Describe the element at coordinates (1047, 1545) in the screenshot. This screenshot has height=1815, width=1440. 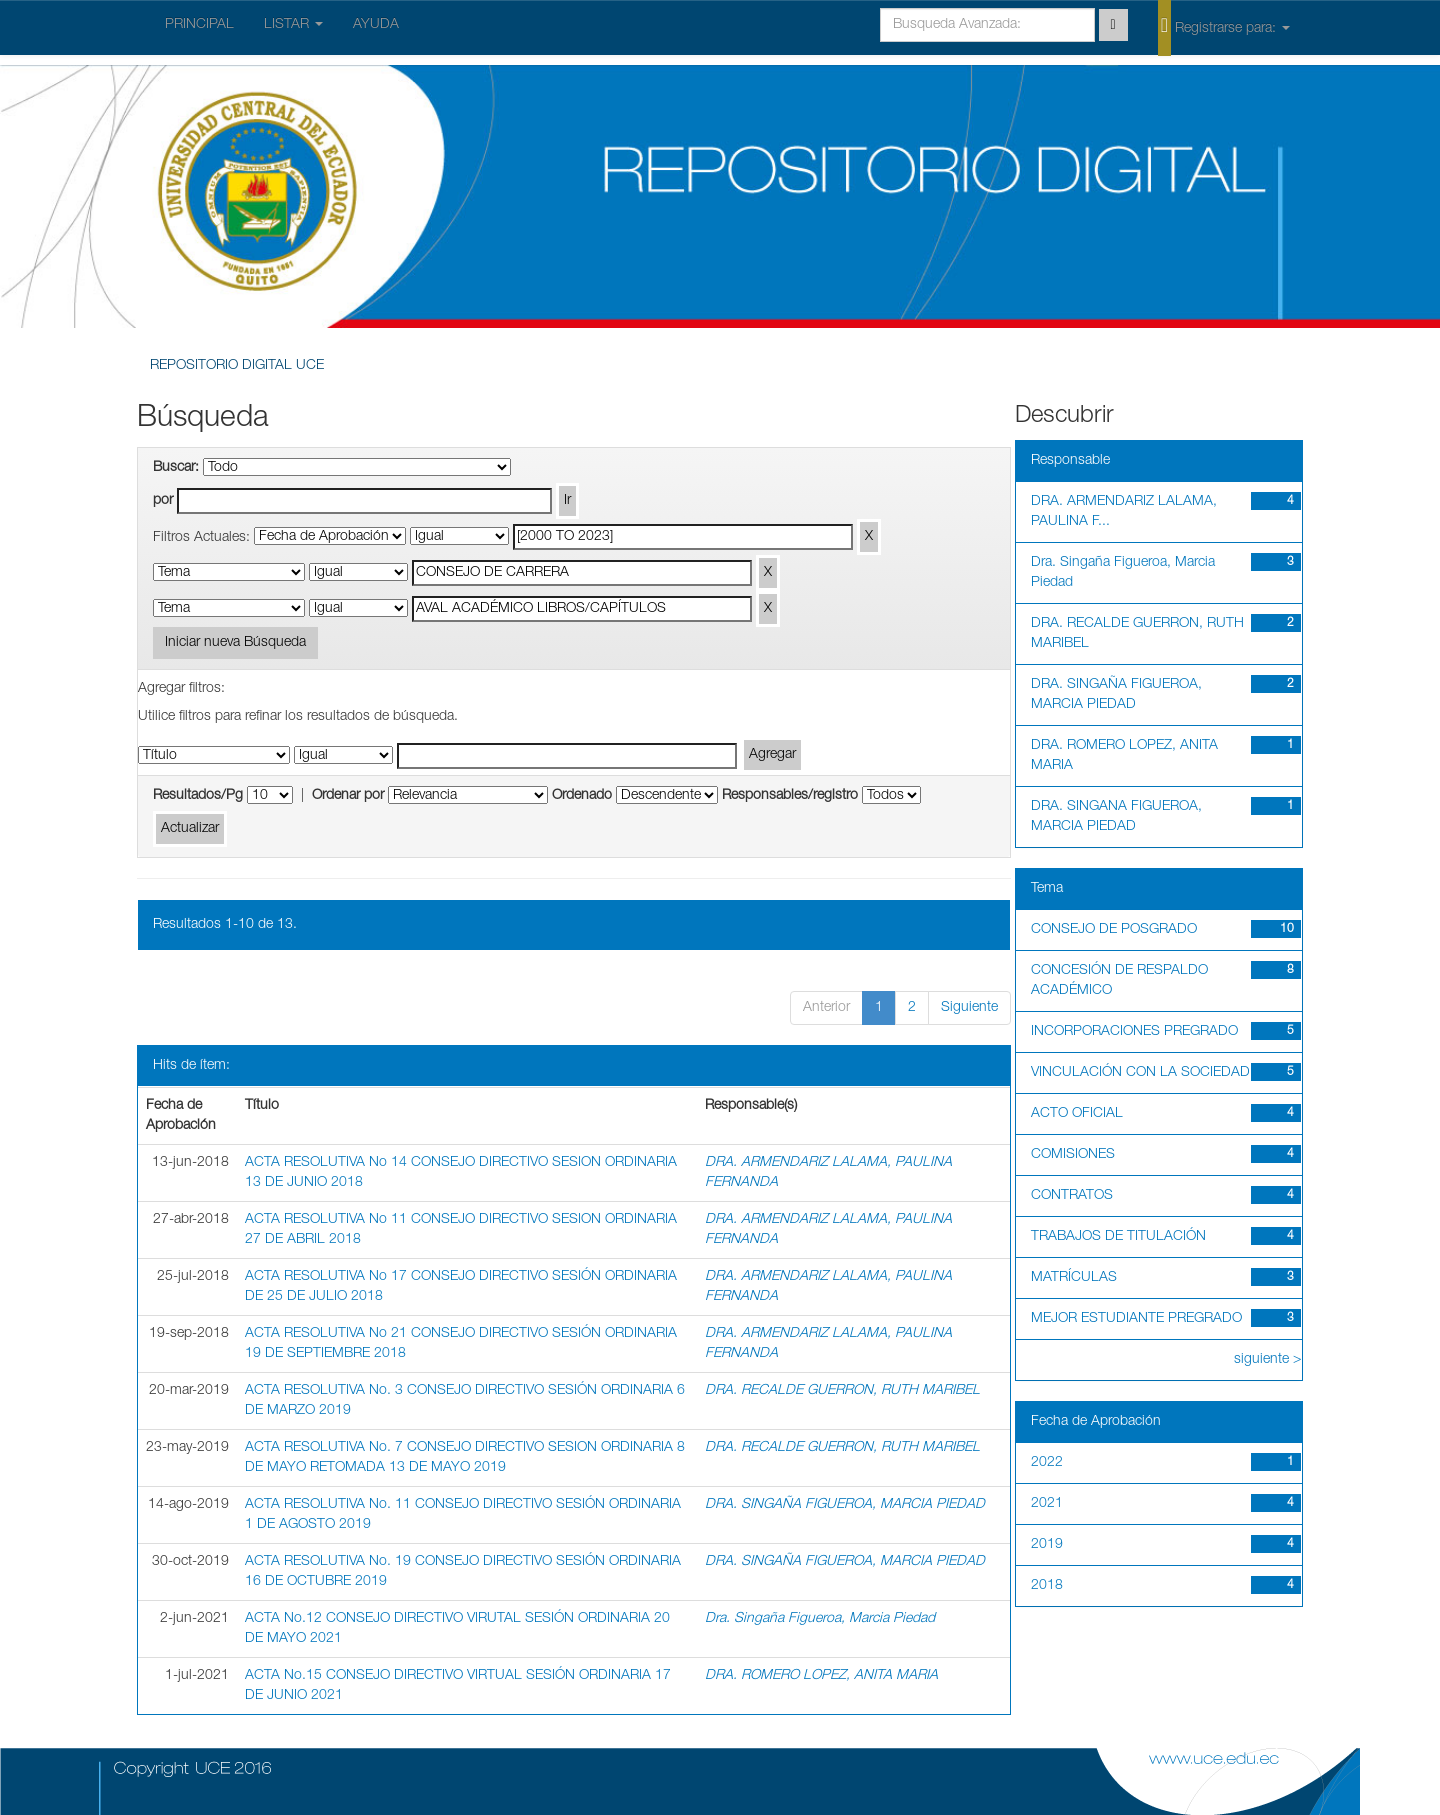
I see `2019` at that location.